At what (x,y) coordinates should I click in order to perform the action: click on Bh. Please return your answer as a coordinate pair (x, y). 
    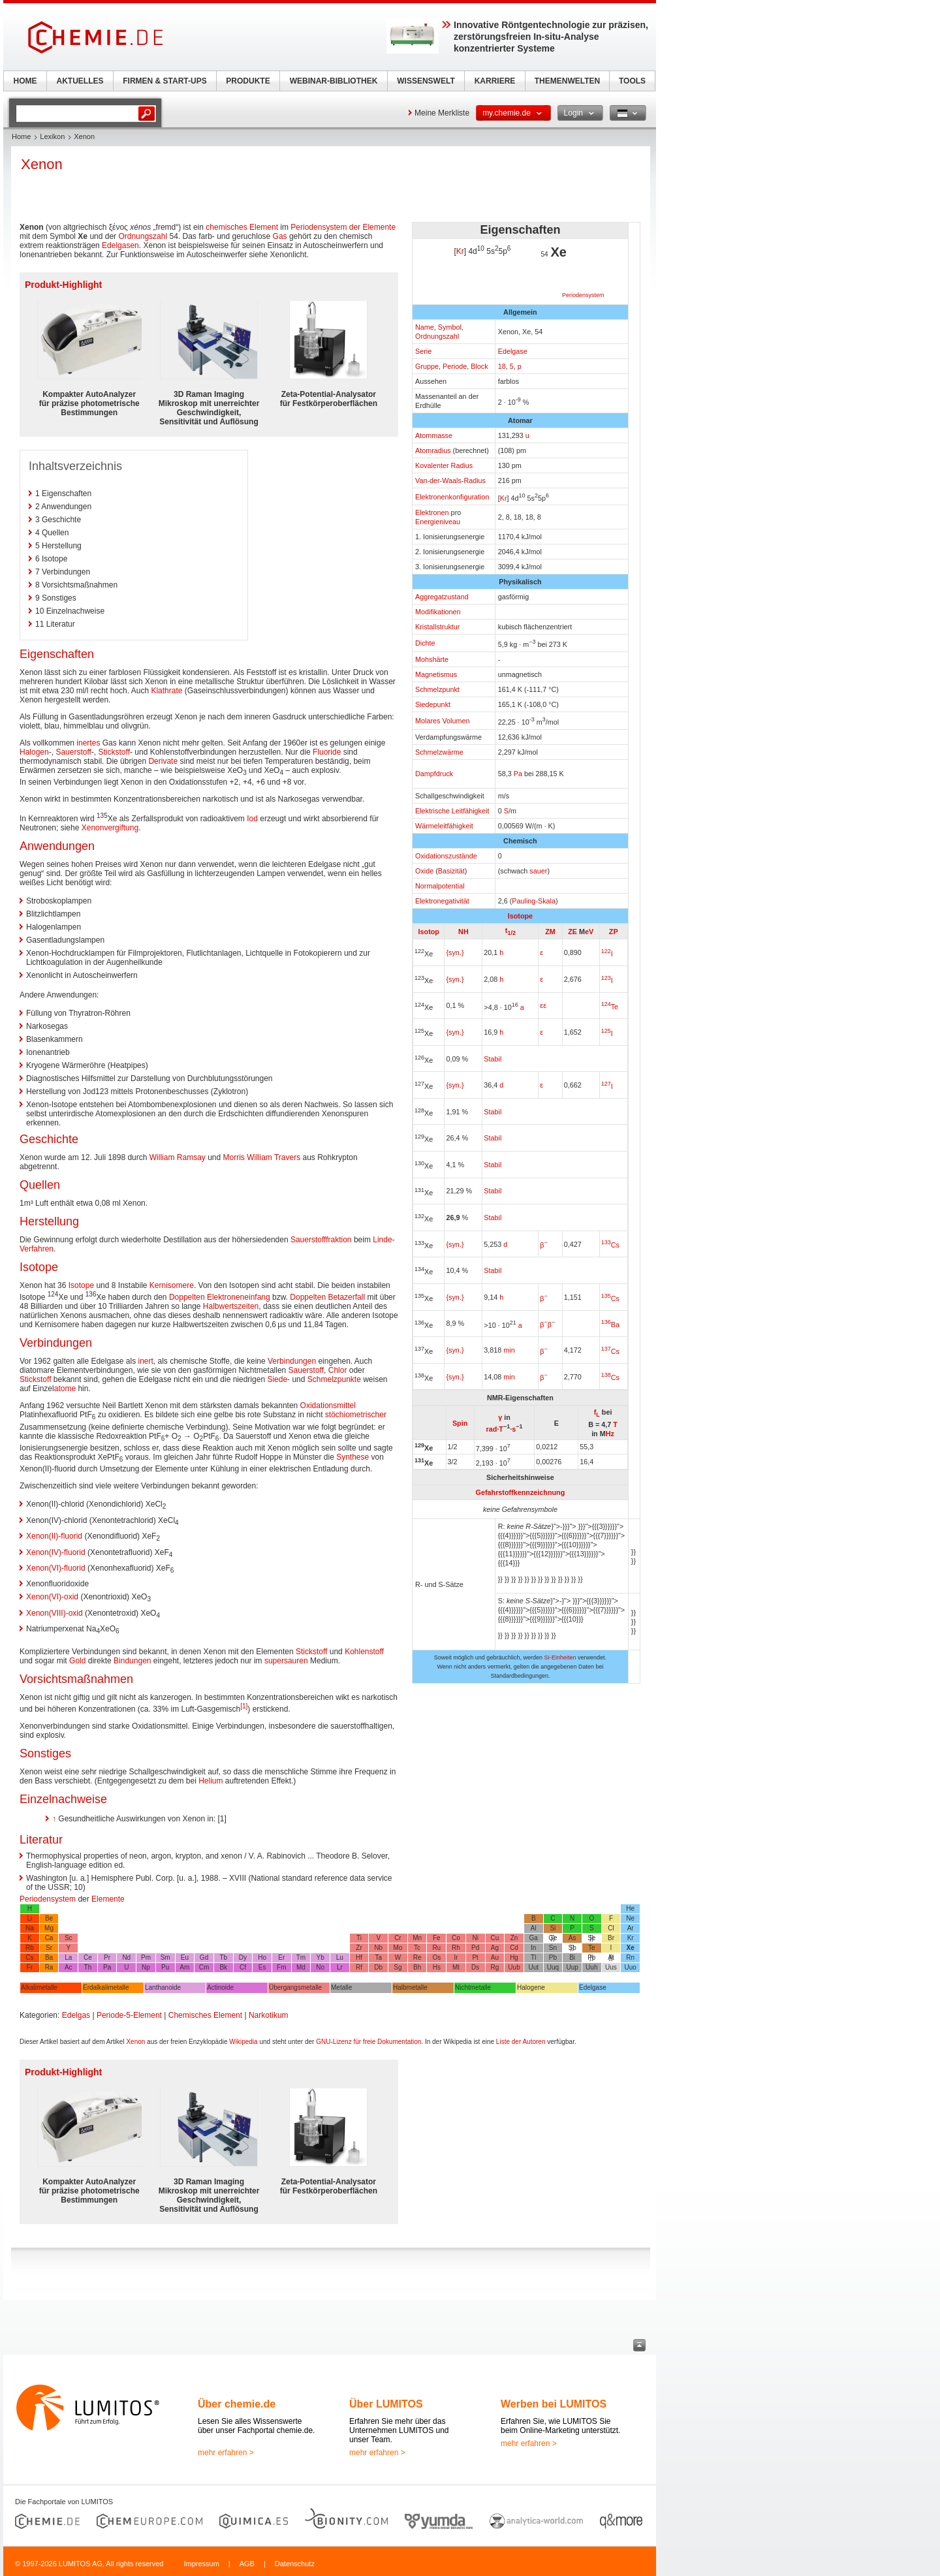
    Looking at the image, I should click on (417, 1967).